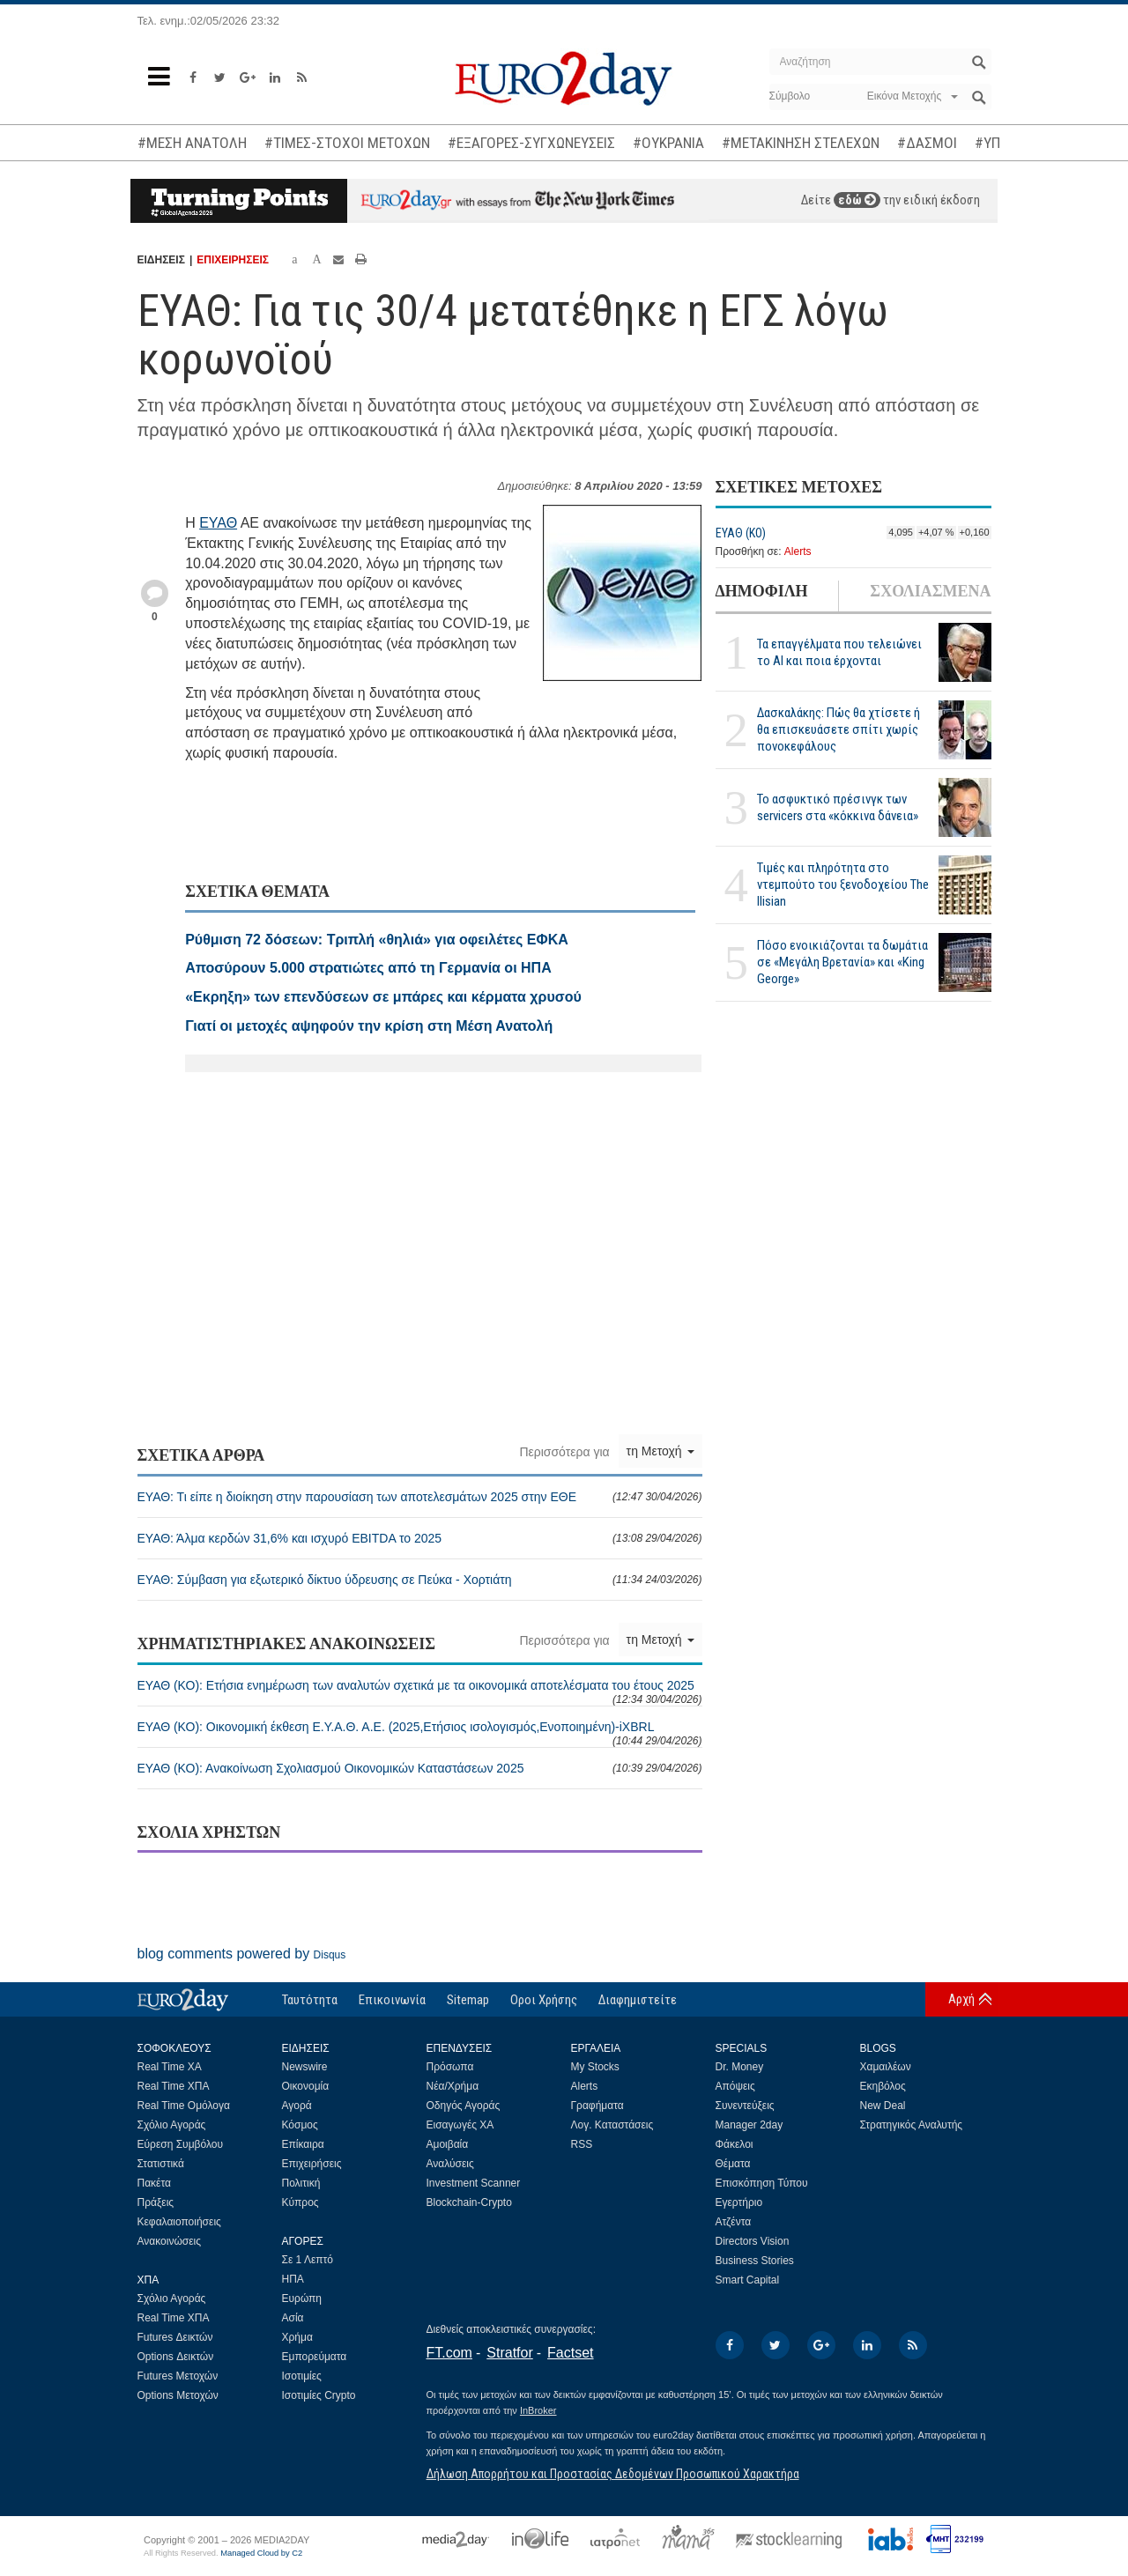 The image size is (1128, 2576). I want to click on Αμοιβαία, so click(448, 2144).